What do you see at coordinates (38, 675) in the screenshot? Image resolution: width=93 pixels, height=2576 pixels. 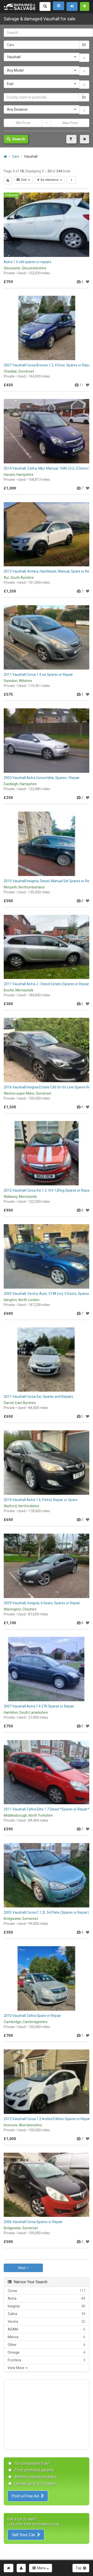 I see `2011 Vauxhall Corsa 1.4 sxi Spares or Repair` at bounding box center [38, 675].